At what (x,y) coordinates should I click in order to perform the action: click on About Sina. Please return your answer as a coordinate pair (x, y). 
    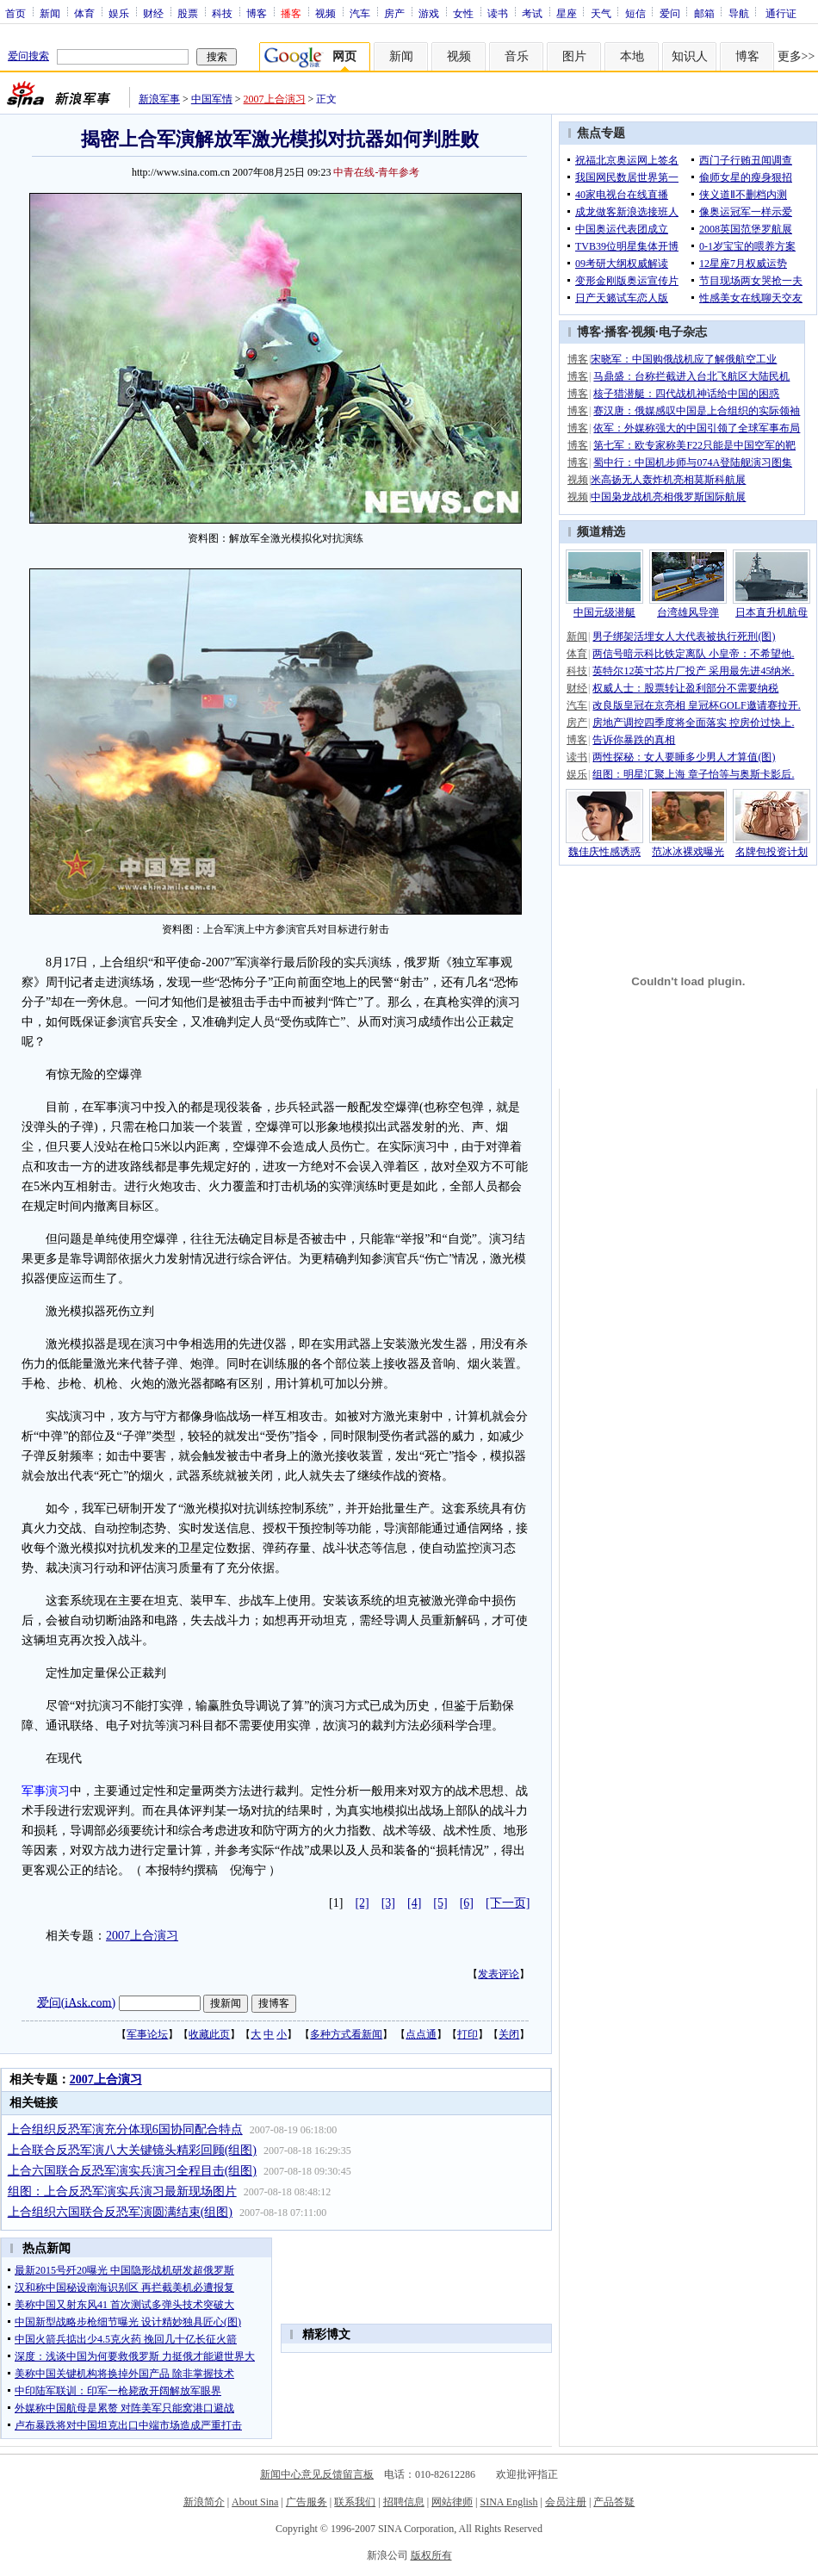
    Looking at the image, I should click on (255, 2502).